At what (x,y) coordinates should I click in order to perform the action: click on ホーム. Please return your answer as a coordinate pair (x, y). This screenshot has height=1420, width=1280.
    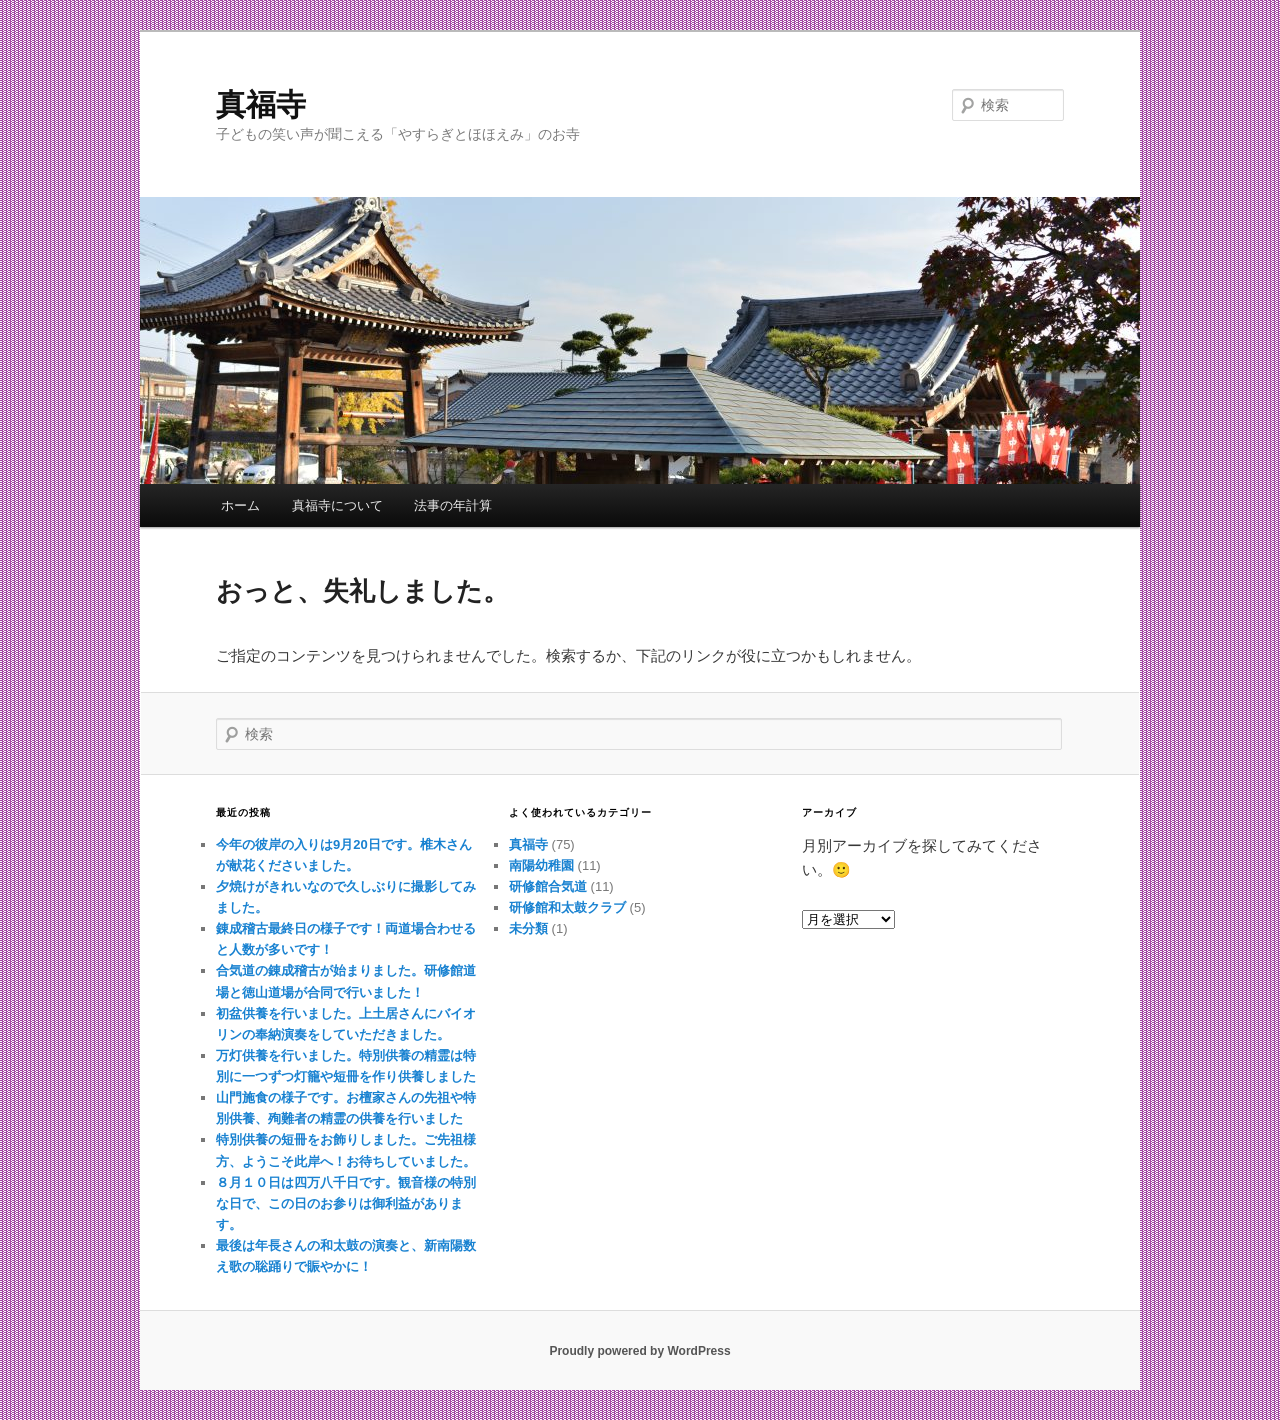
    Looking at the image, I should click on (240, 505).